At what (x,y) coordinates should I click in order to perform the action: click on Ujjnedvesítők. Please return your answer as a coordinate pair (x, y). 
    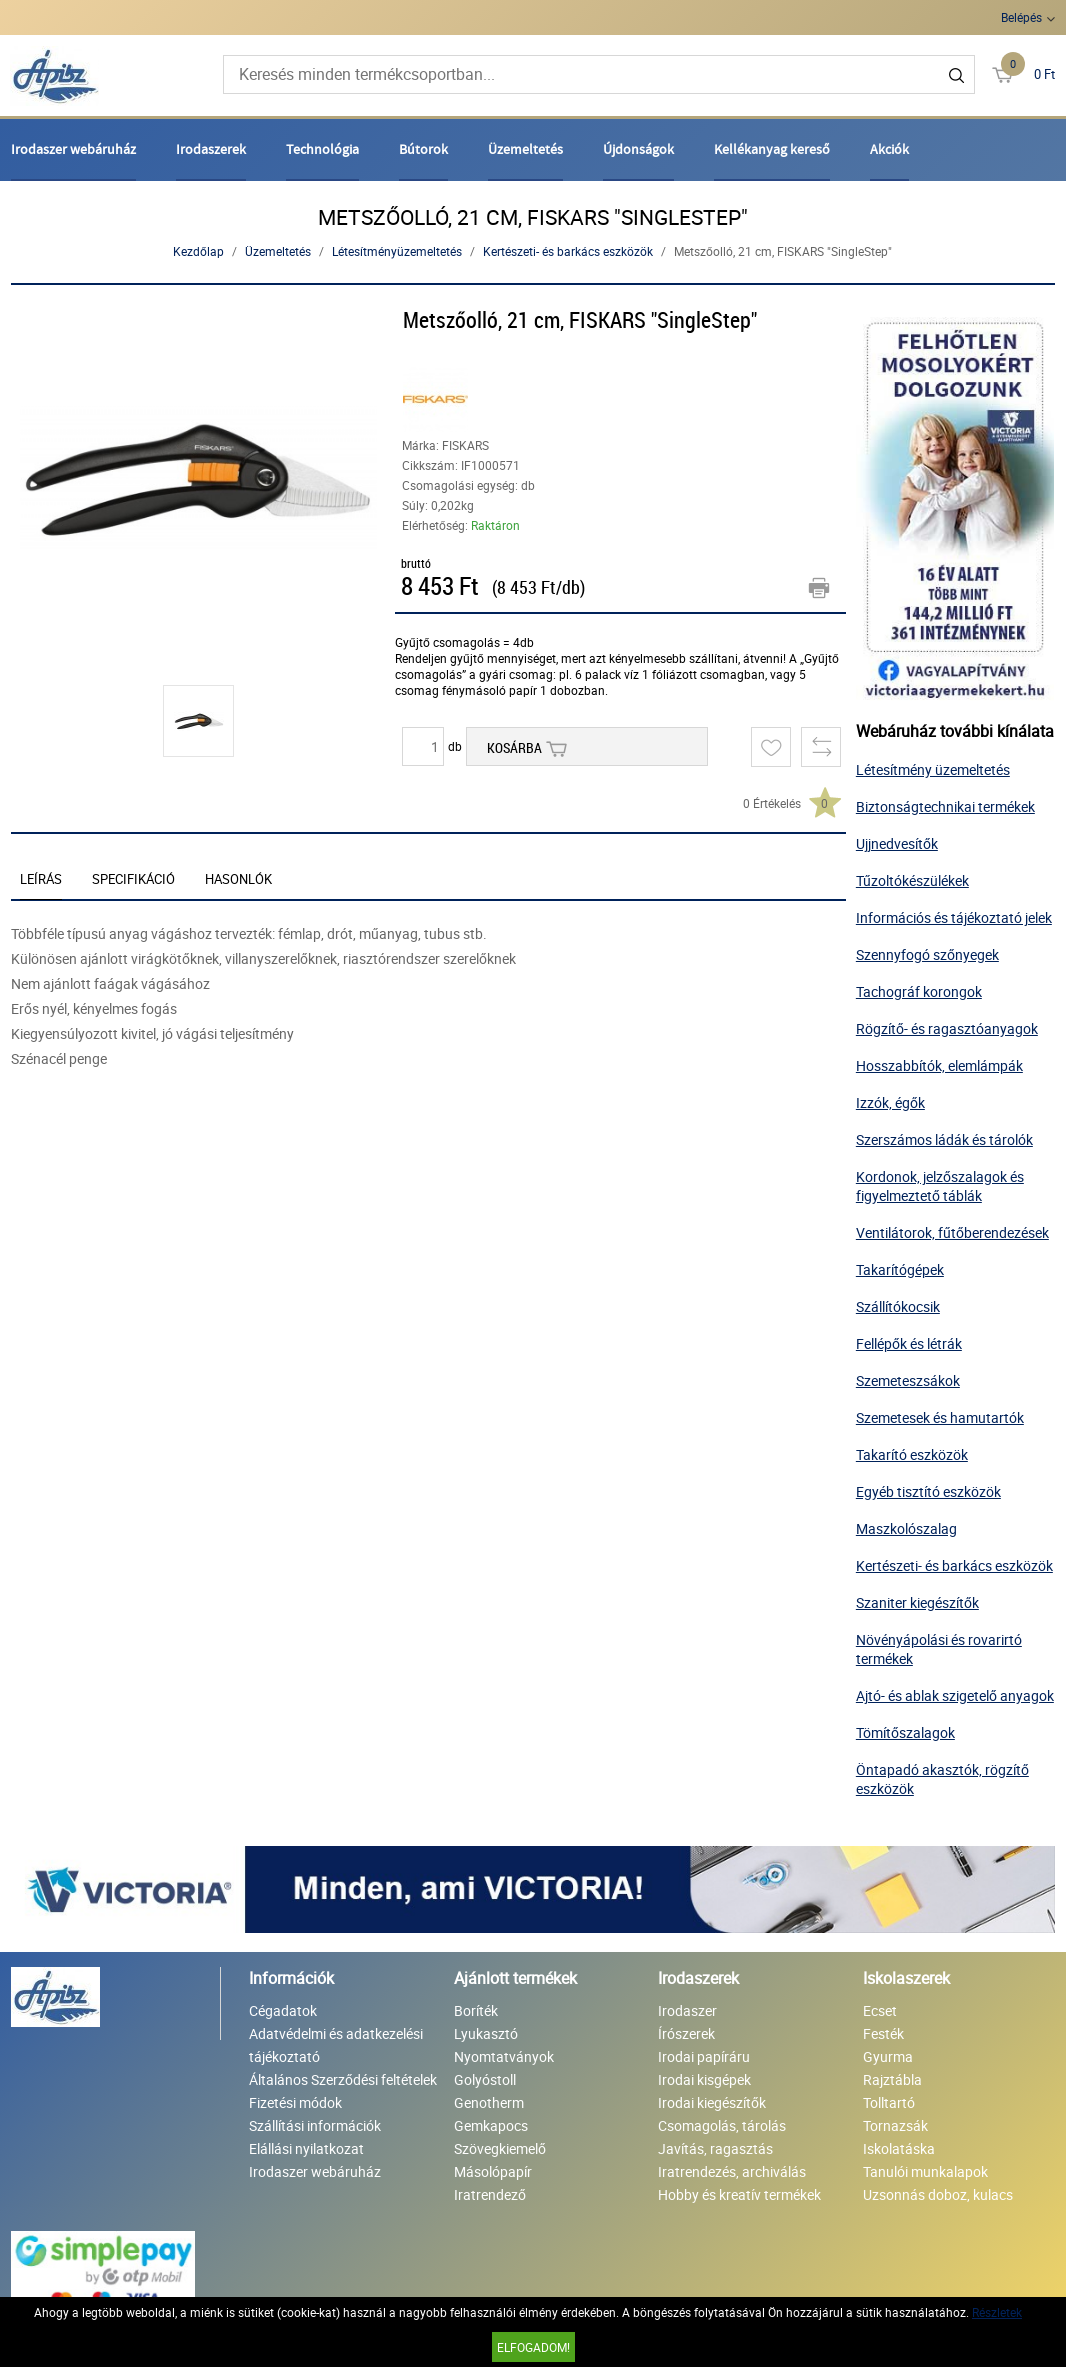
    Looking at the image, I should click on (897, 843).